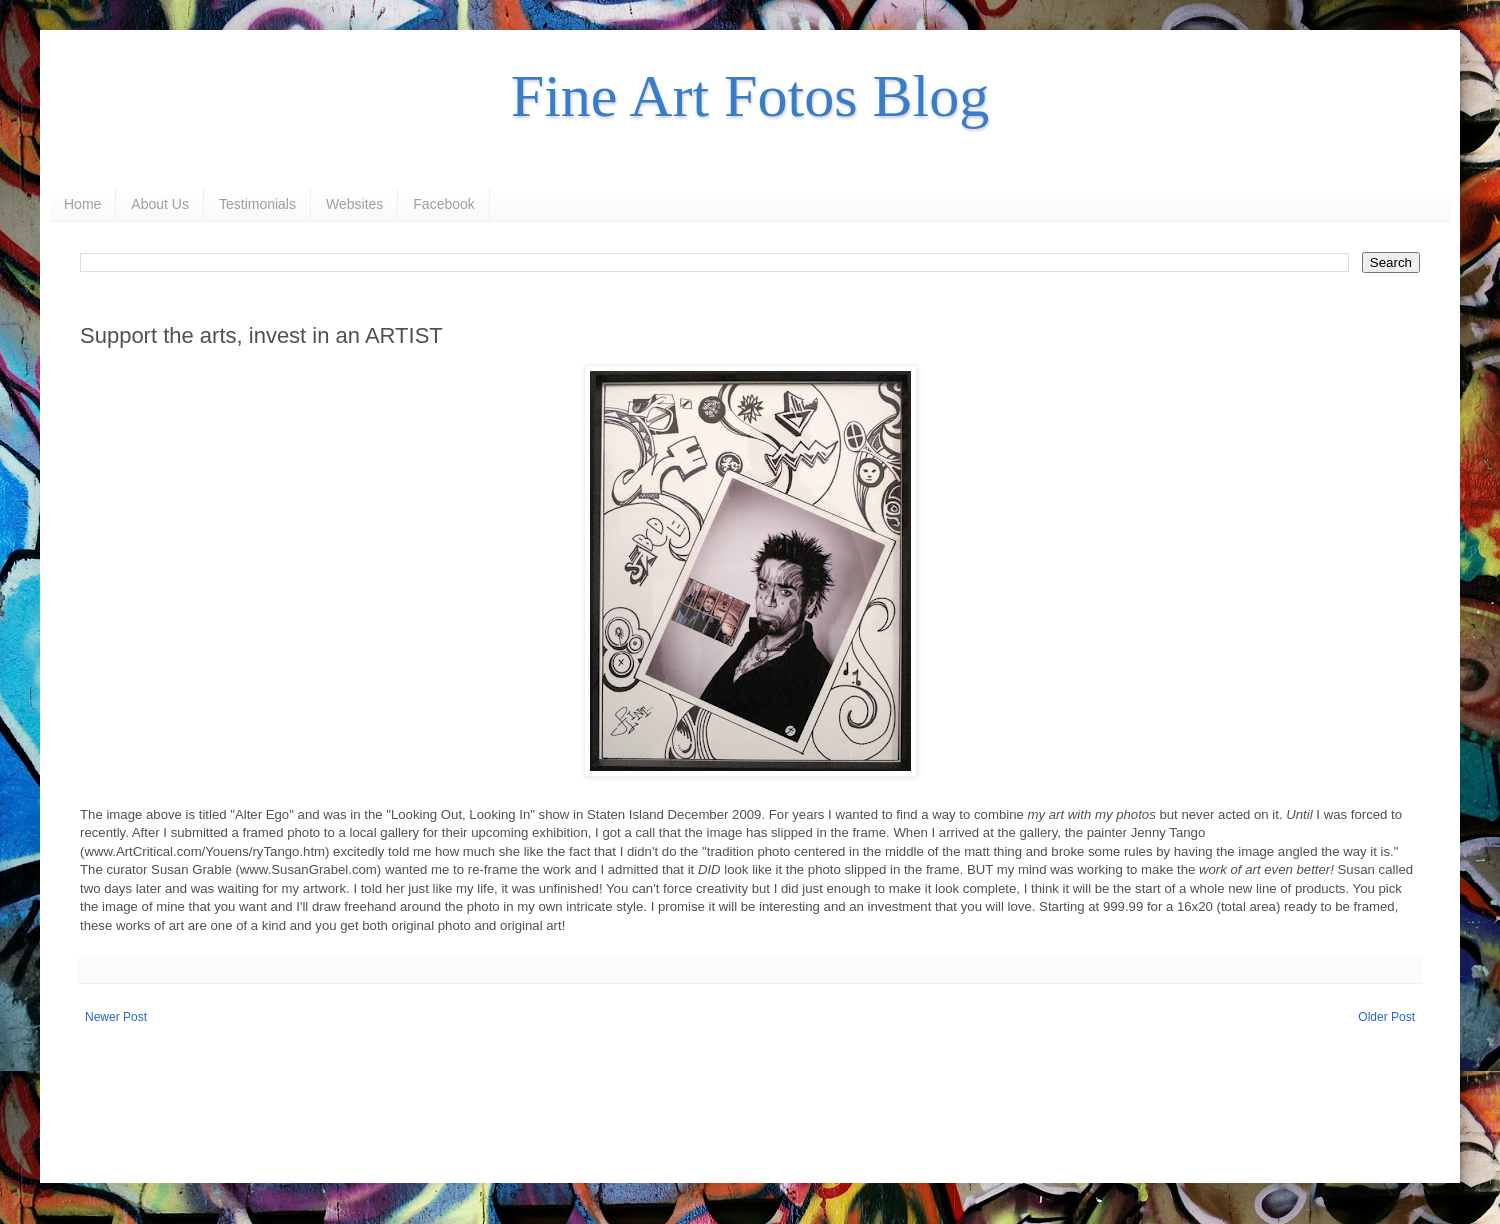 This screenshot has width=1500, height=1224. I want to click on Home, so click(82, 204).